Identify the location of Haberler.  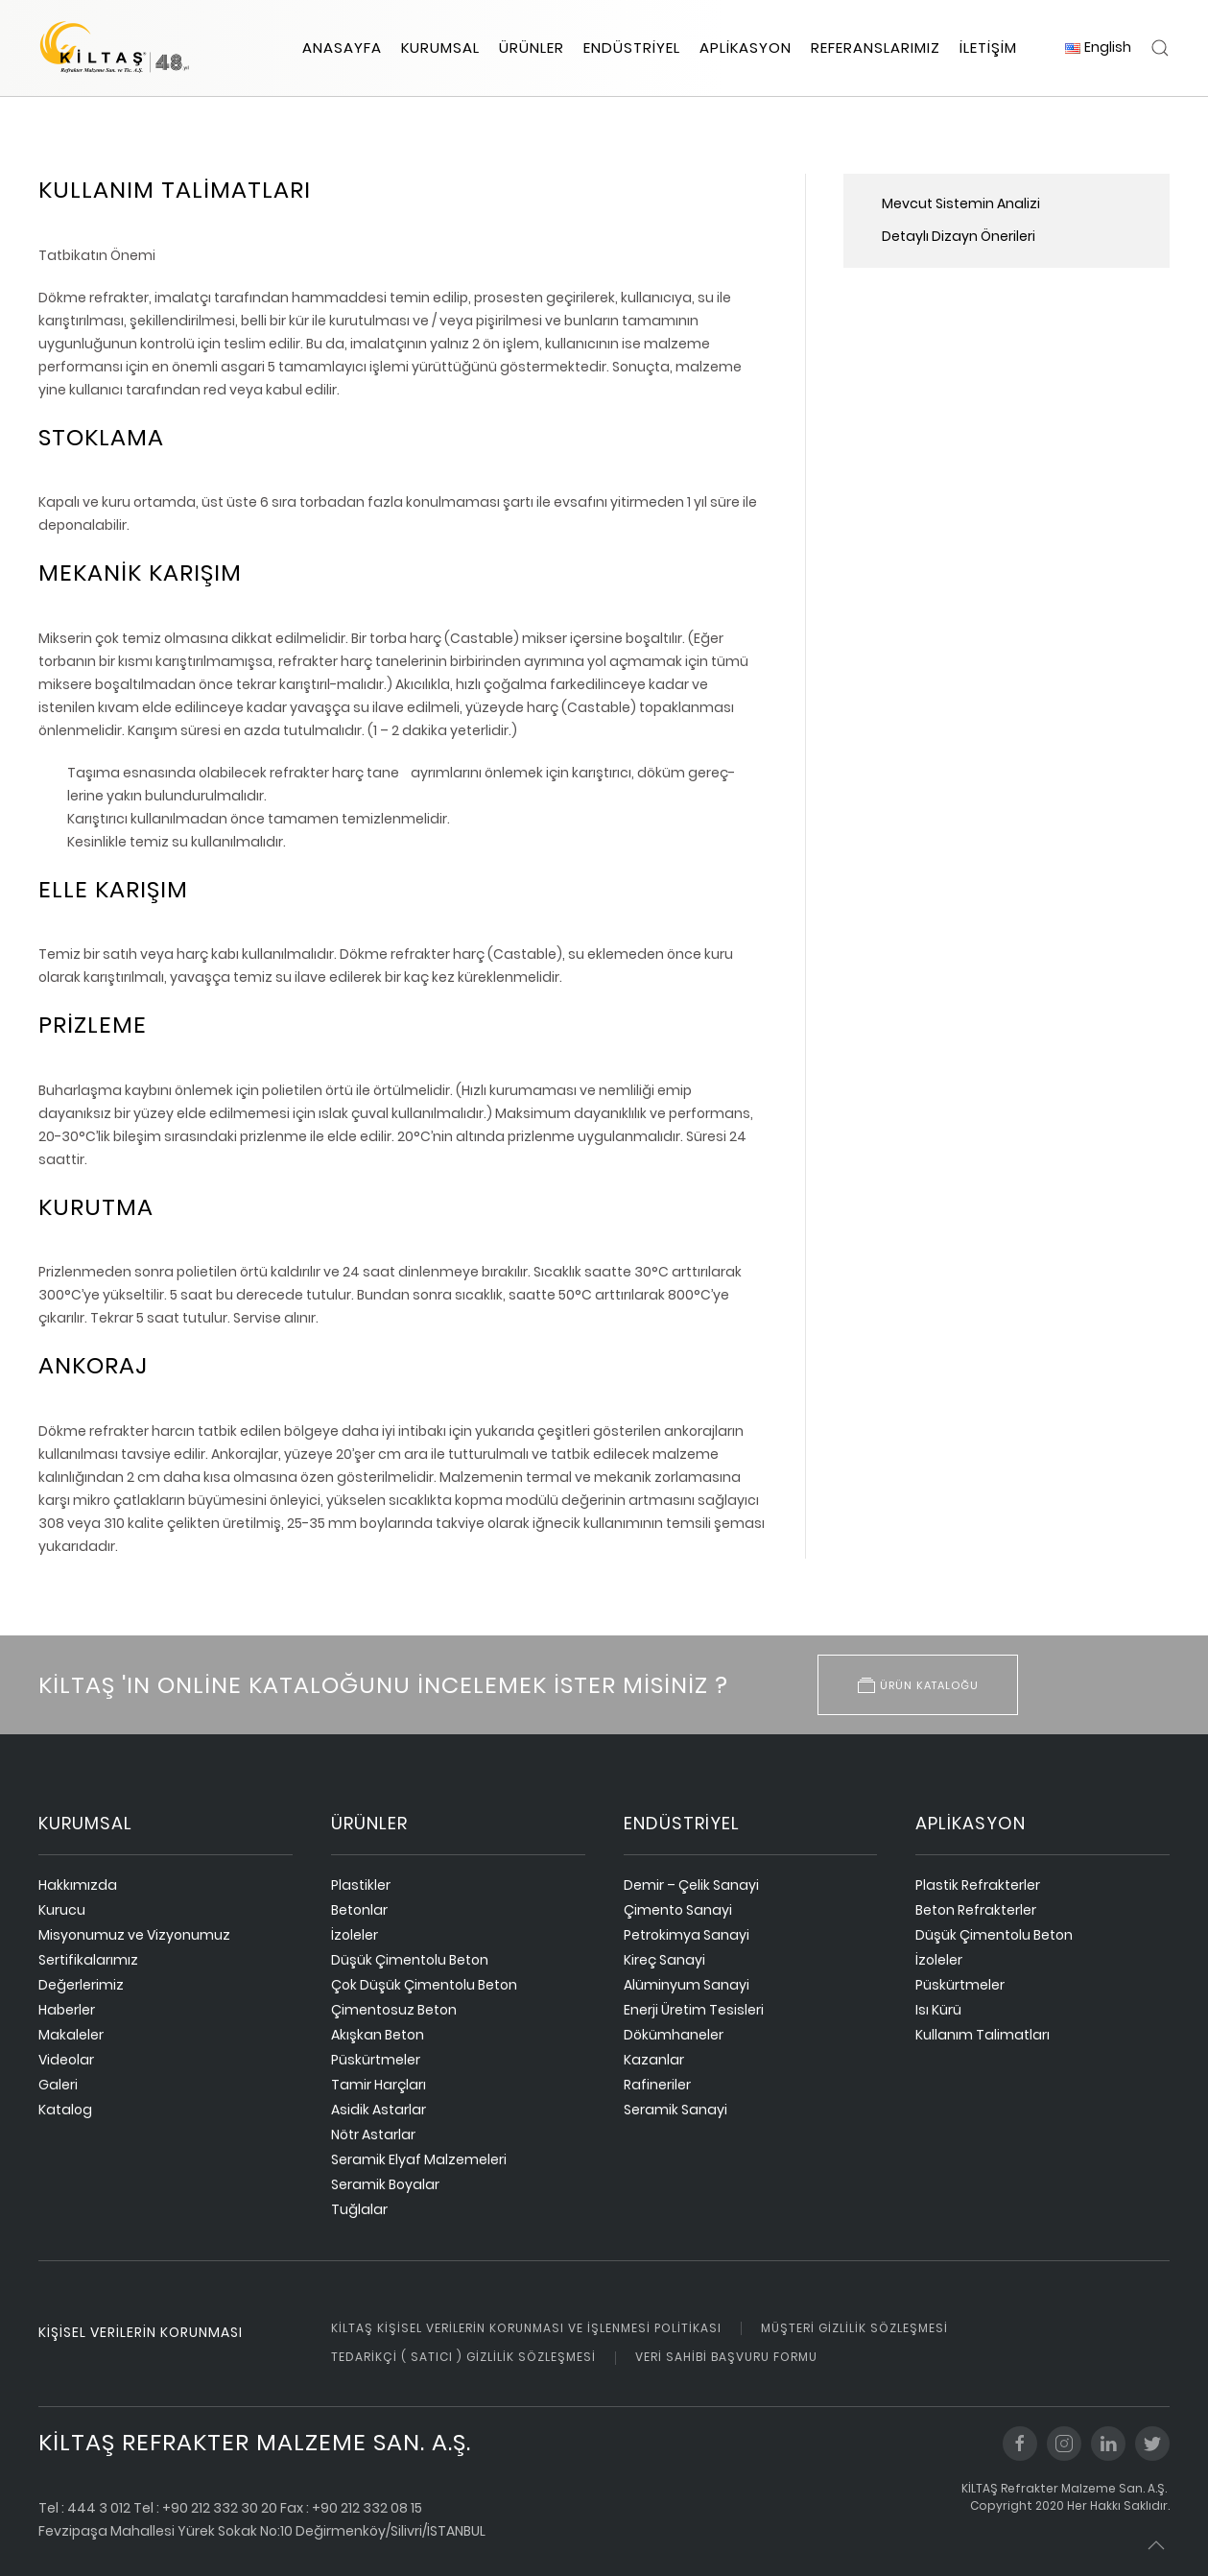
(66, 2009).